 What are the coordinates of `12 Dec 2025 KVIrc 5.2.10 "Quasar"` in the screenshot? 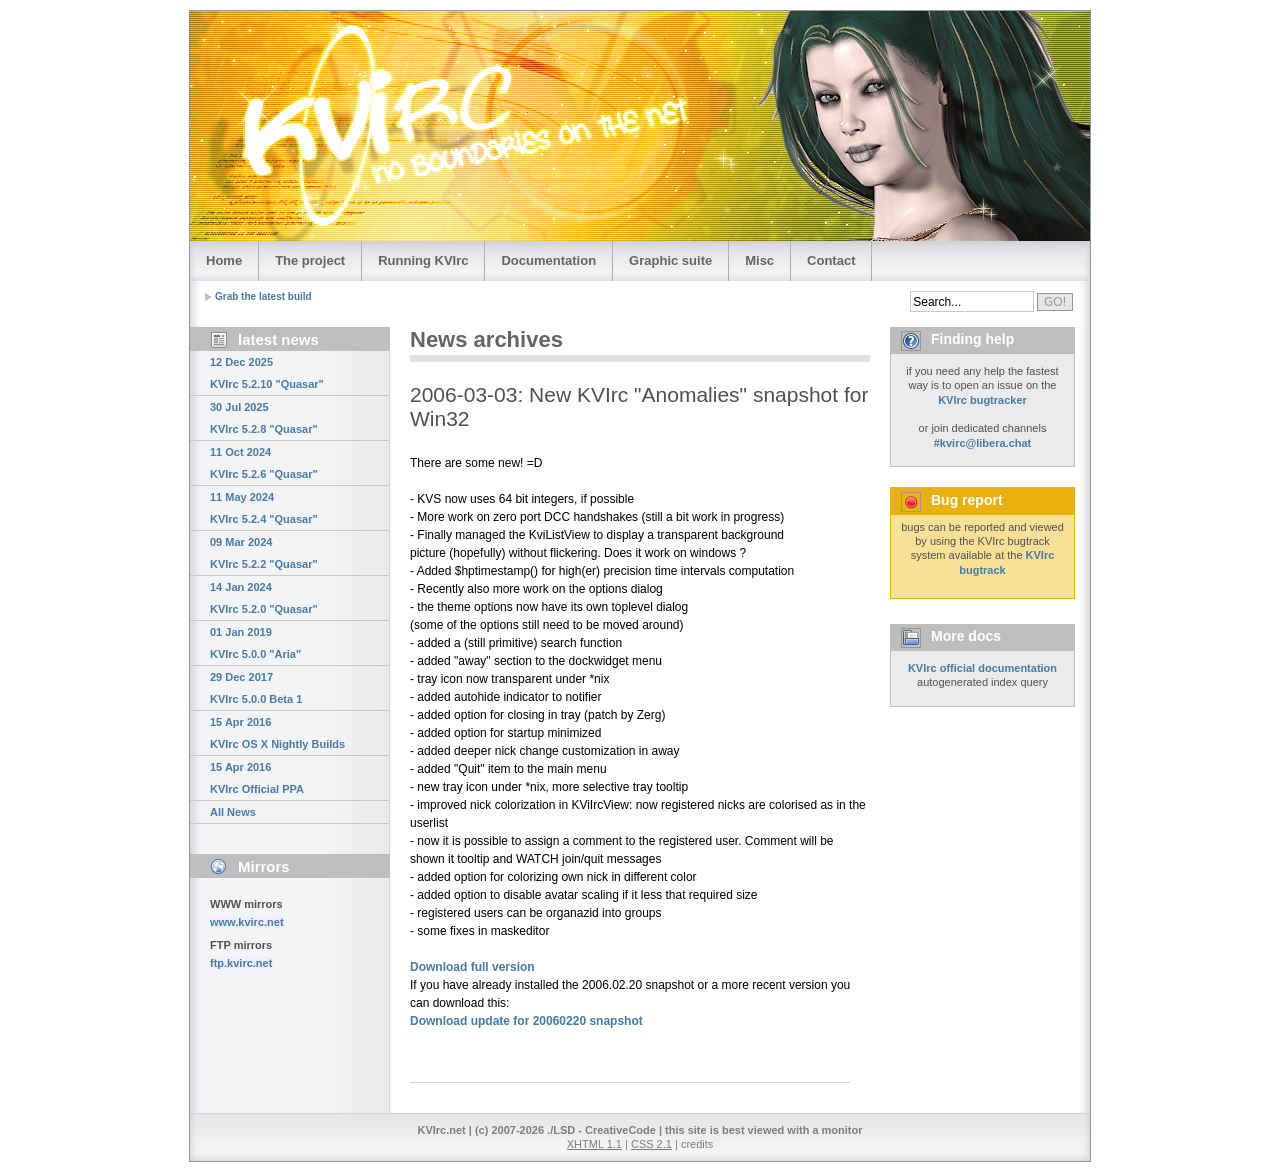 It's located at (267, 373).